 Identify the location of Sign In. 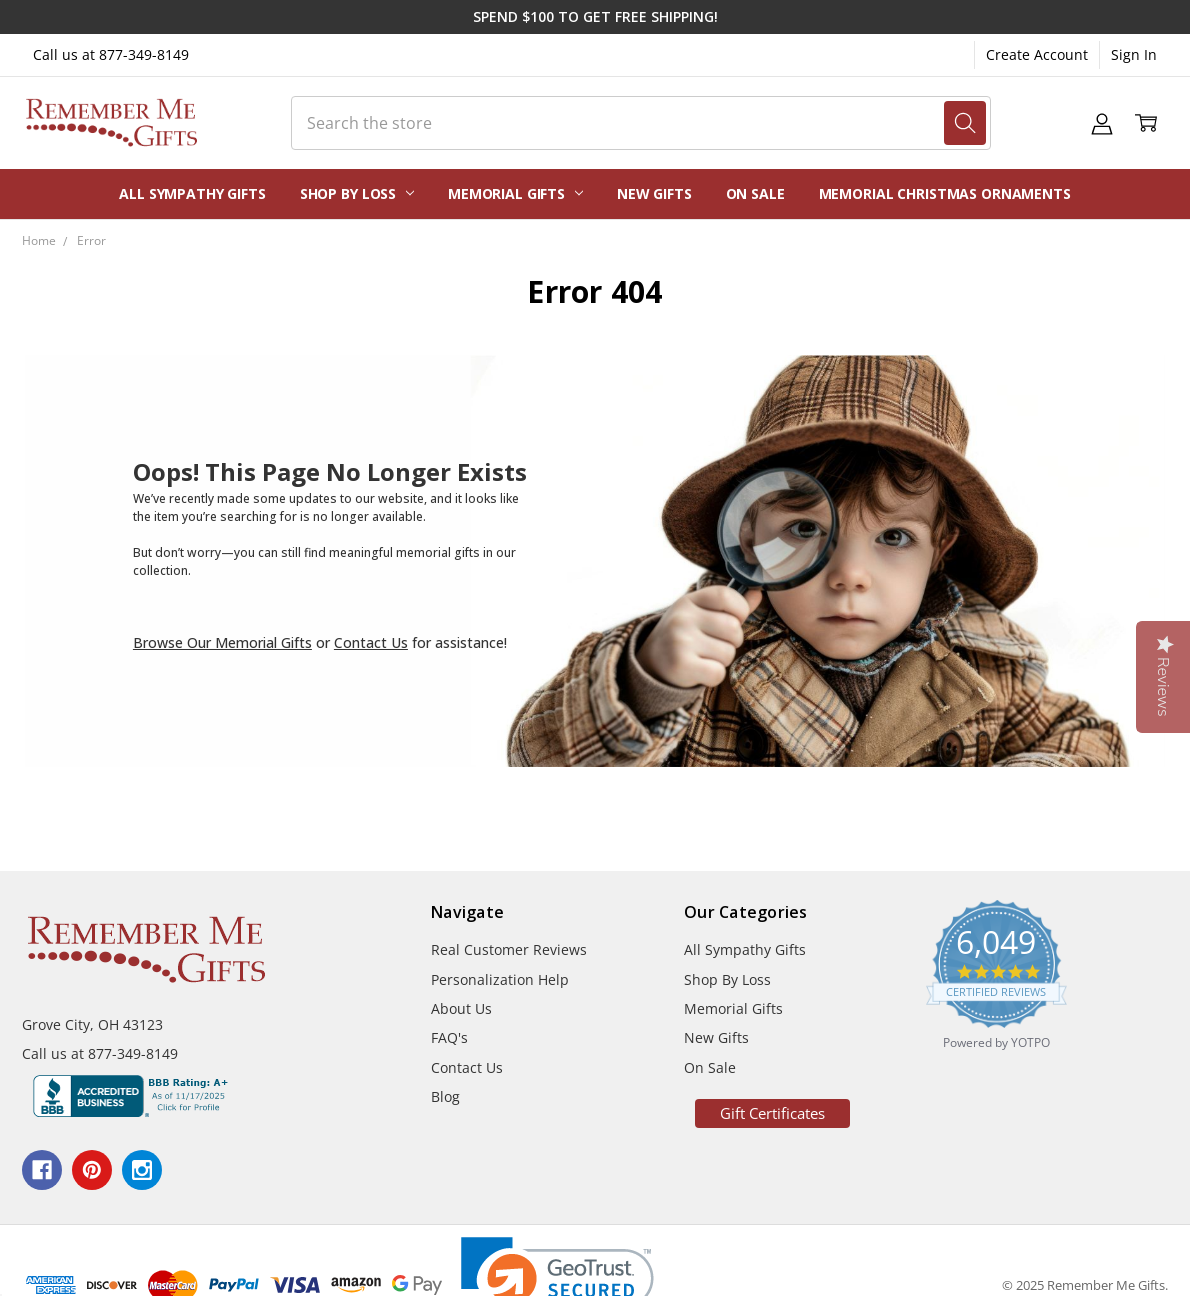
(1134, 54).